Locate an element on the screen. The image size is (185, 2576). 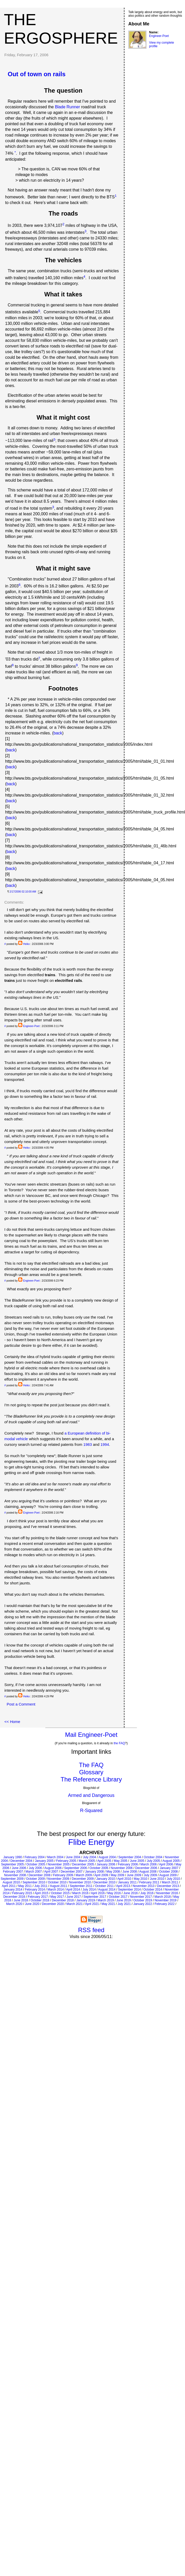
September 2010 is located at coordinates (34, 1882).